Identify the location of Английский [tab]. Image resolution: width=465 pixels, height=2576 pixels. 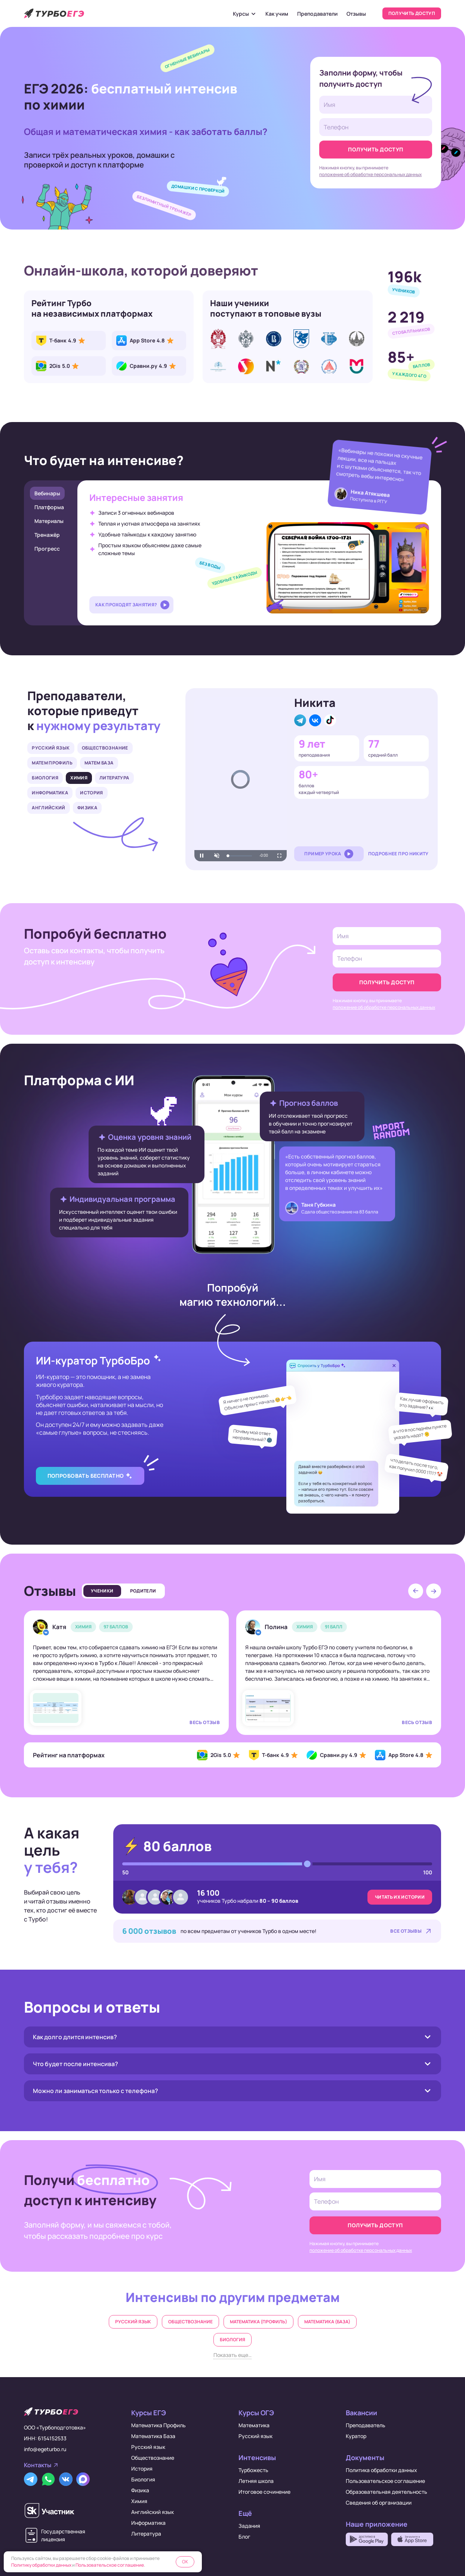
(48, 807).